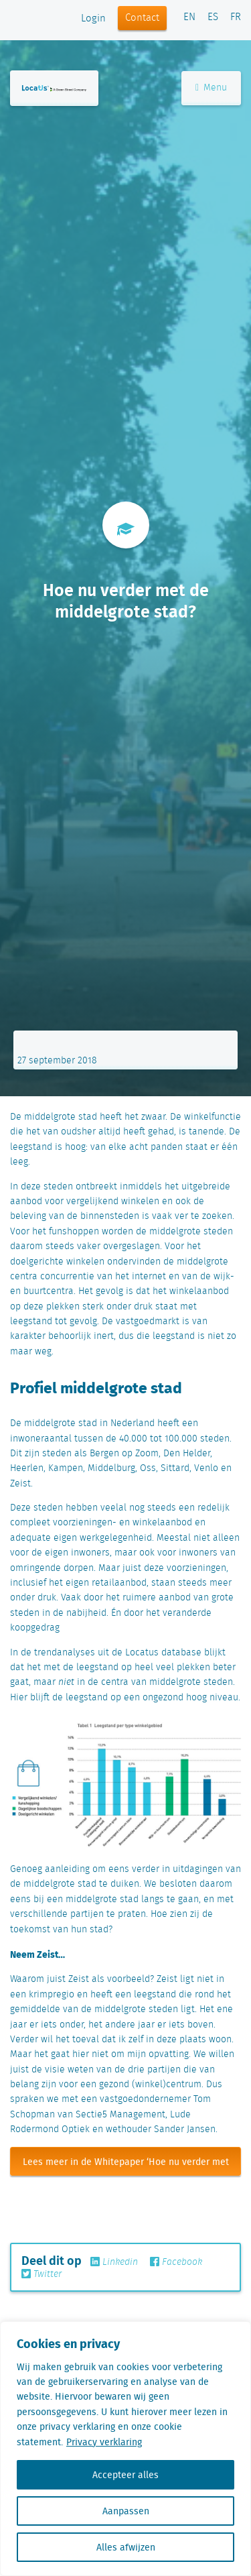  I want to click on EN, so click(189, 17).